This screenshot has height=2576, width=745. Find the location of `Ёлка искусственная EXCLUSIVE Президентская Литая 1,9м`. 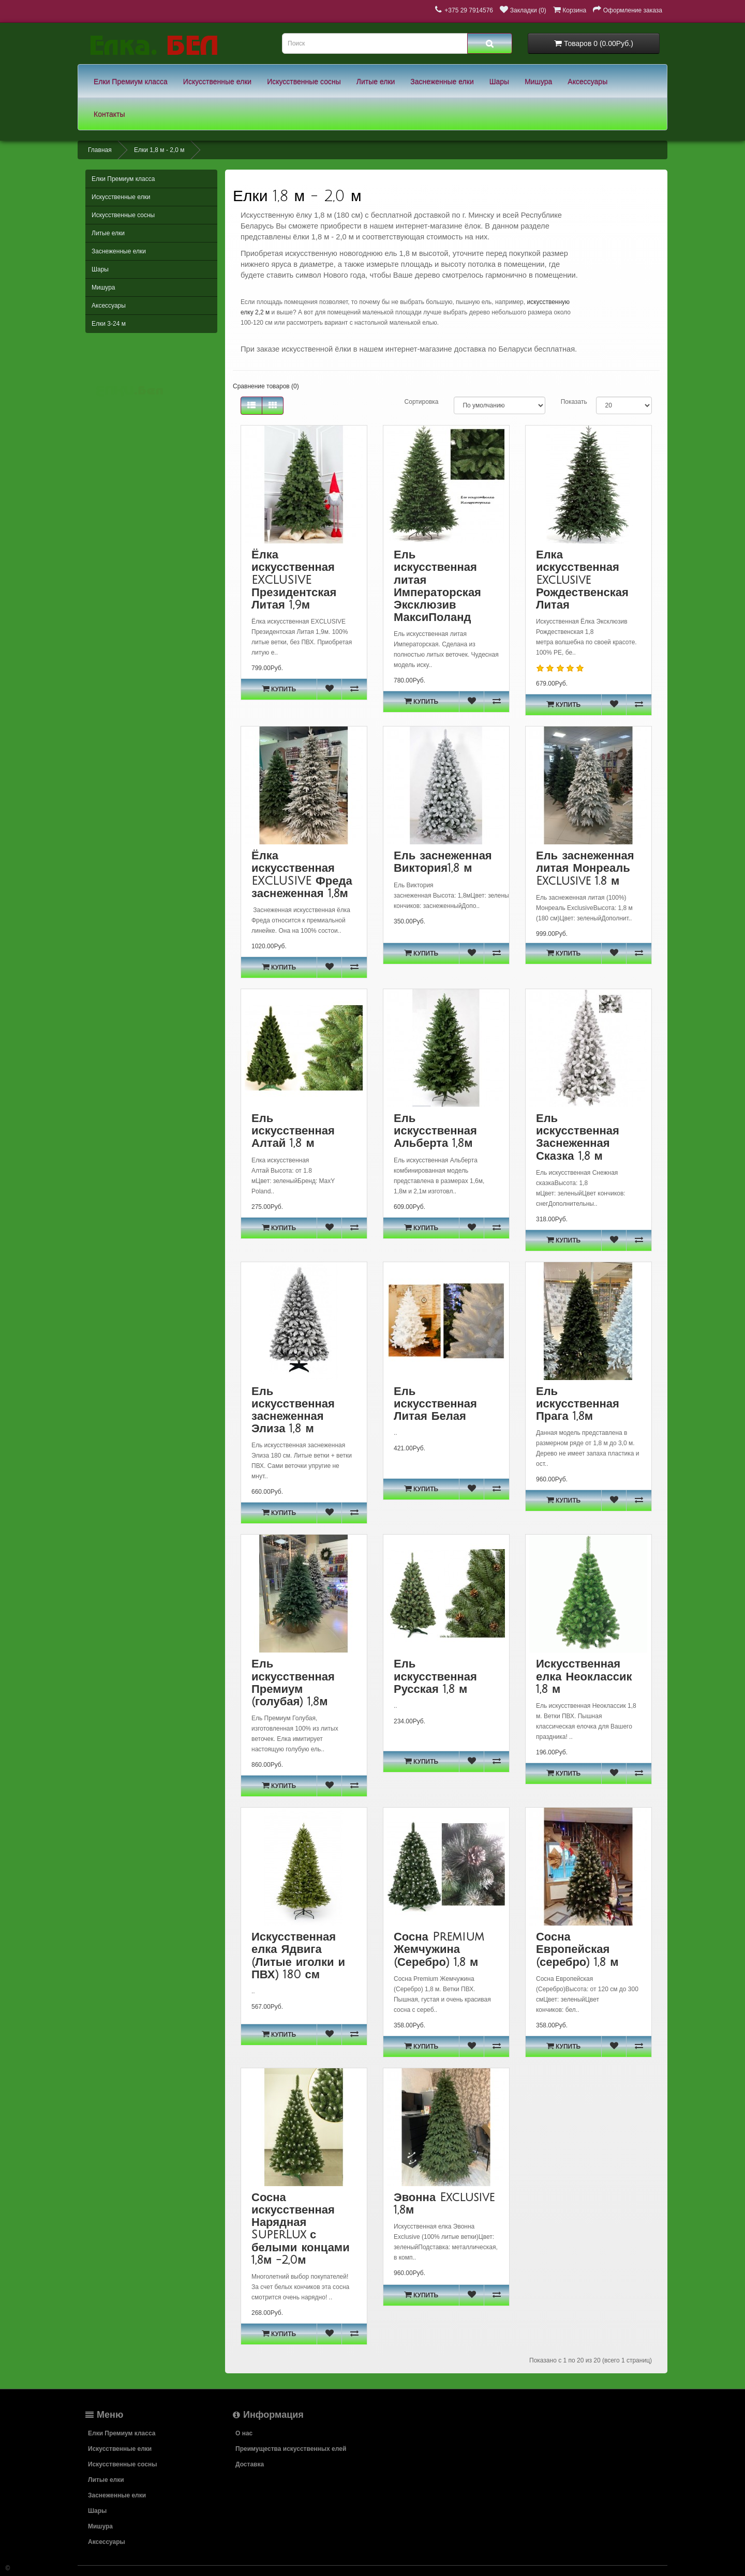

Ёлка искусственная EXCLUSIVE Президентская Литая 1,9м is located at coordinates (293, 580).